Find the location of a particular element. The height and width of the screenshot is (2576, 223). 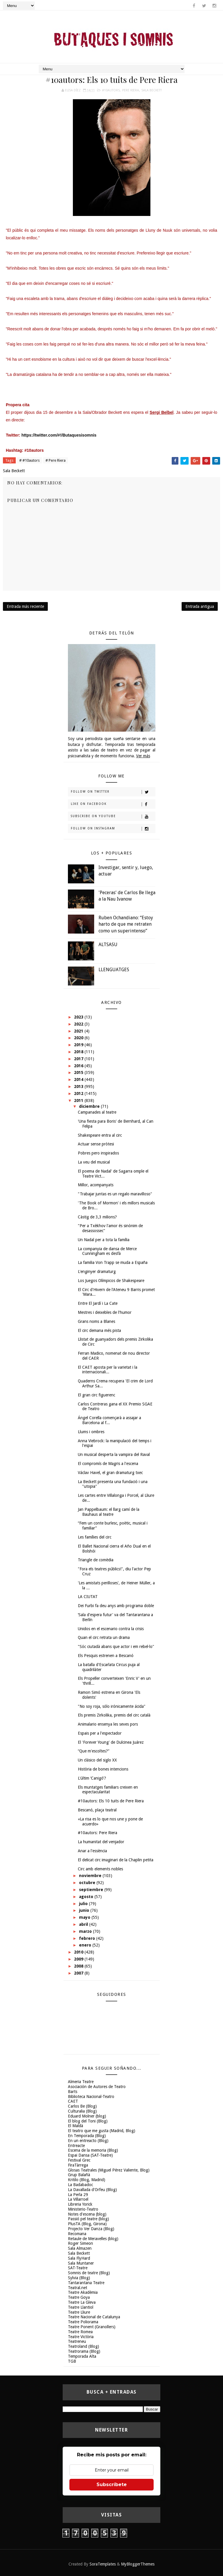

2019 is located at coordinates (79, 1044).